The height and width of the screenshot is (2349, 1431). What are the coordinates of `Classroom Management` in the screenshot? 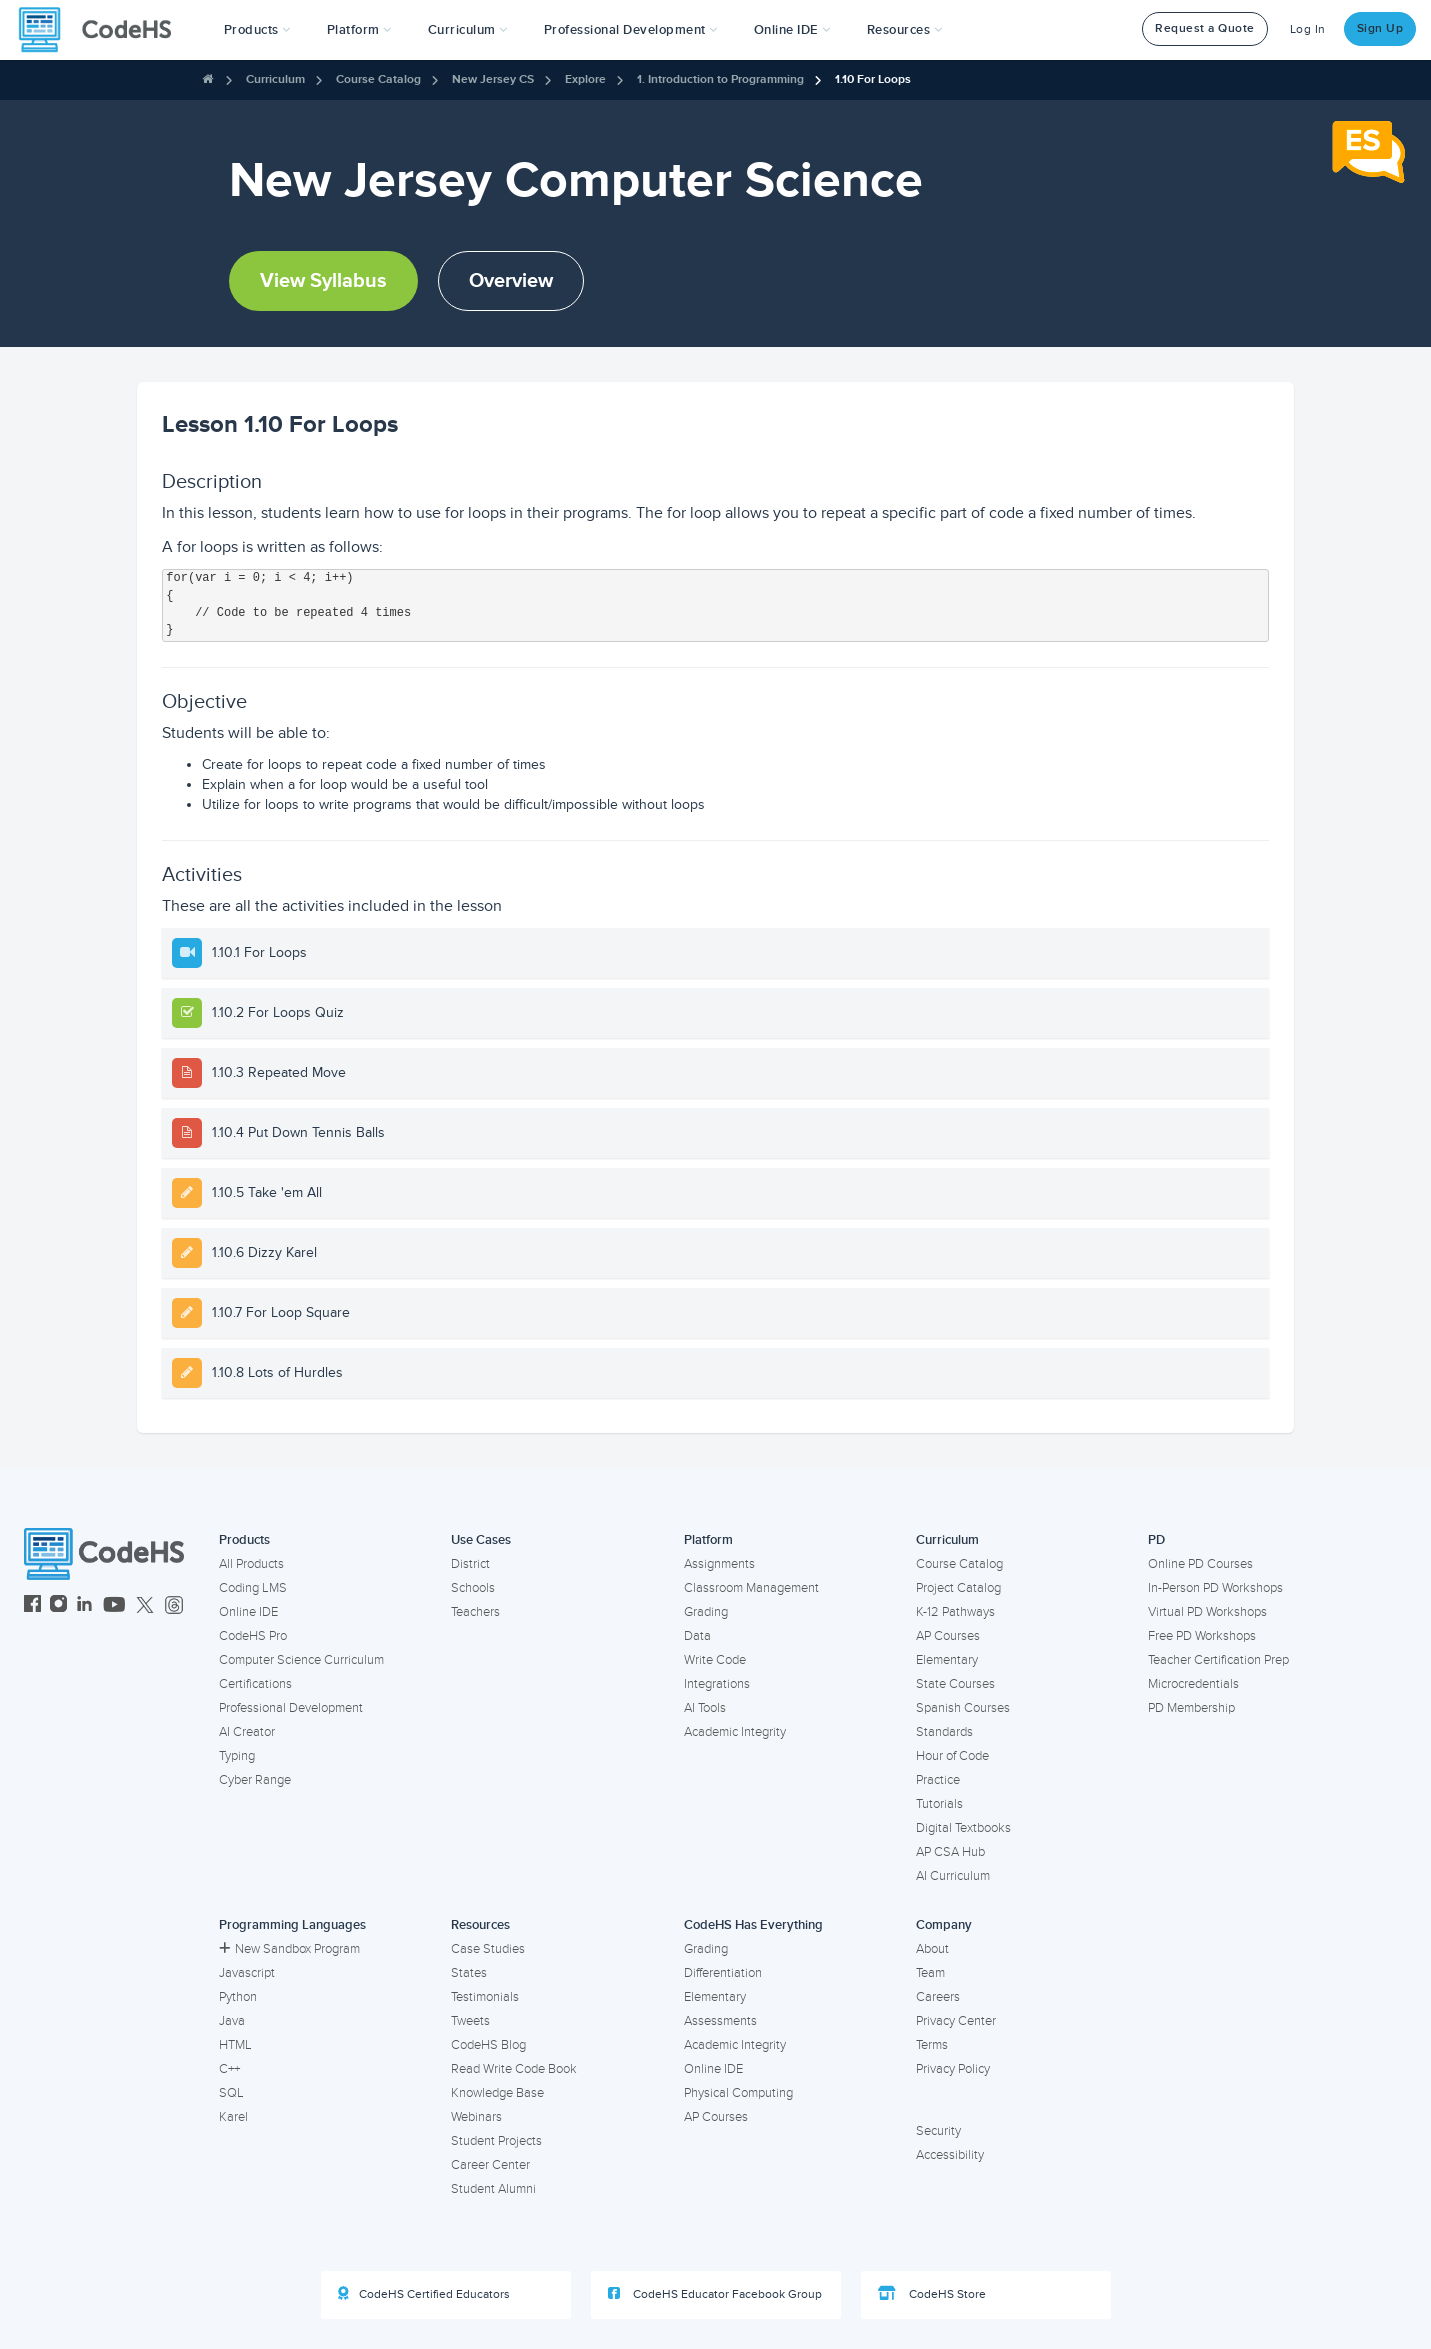 It's located at (751, 1588).